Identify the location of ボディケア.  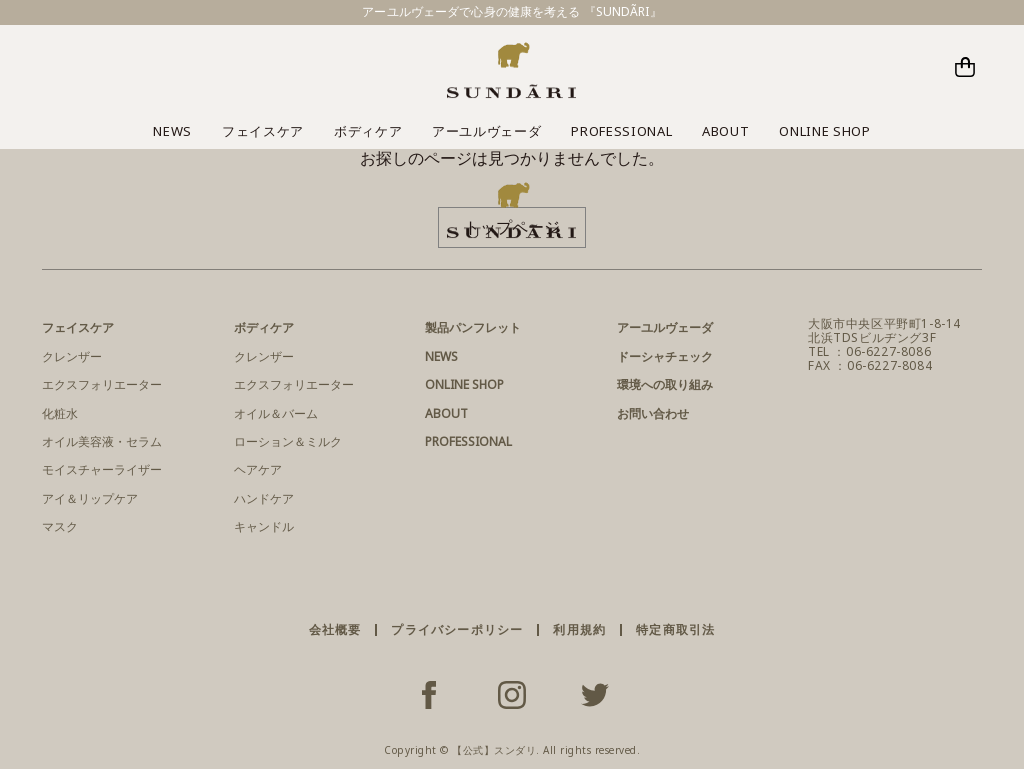
(368, 131).